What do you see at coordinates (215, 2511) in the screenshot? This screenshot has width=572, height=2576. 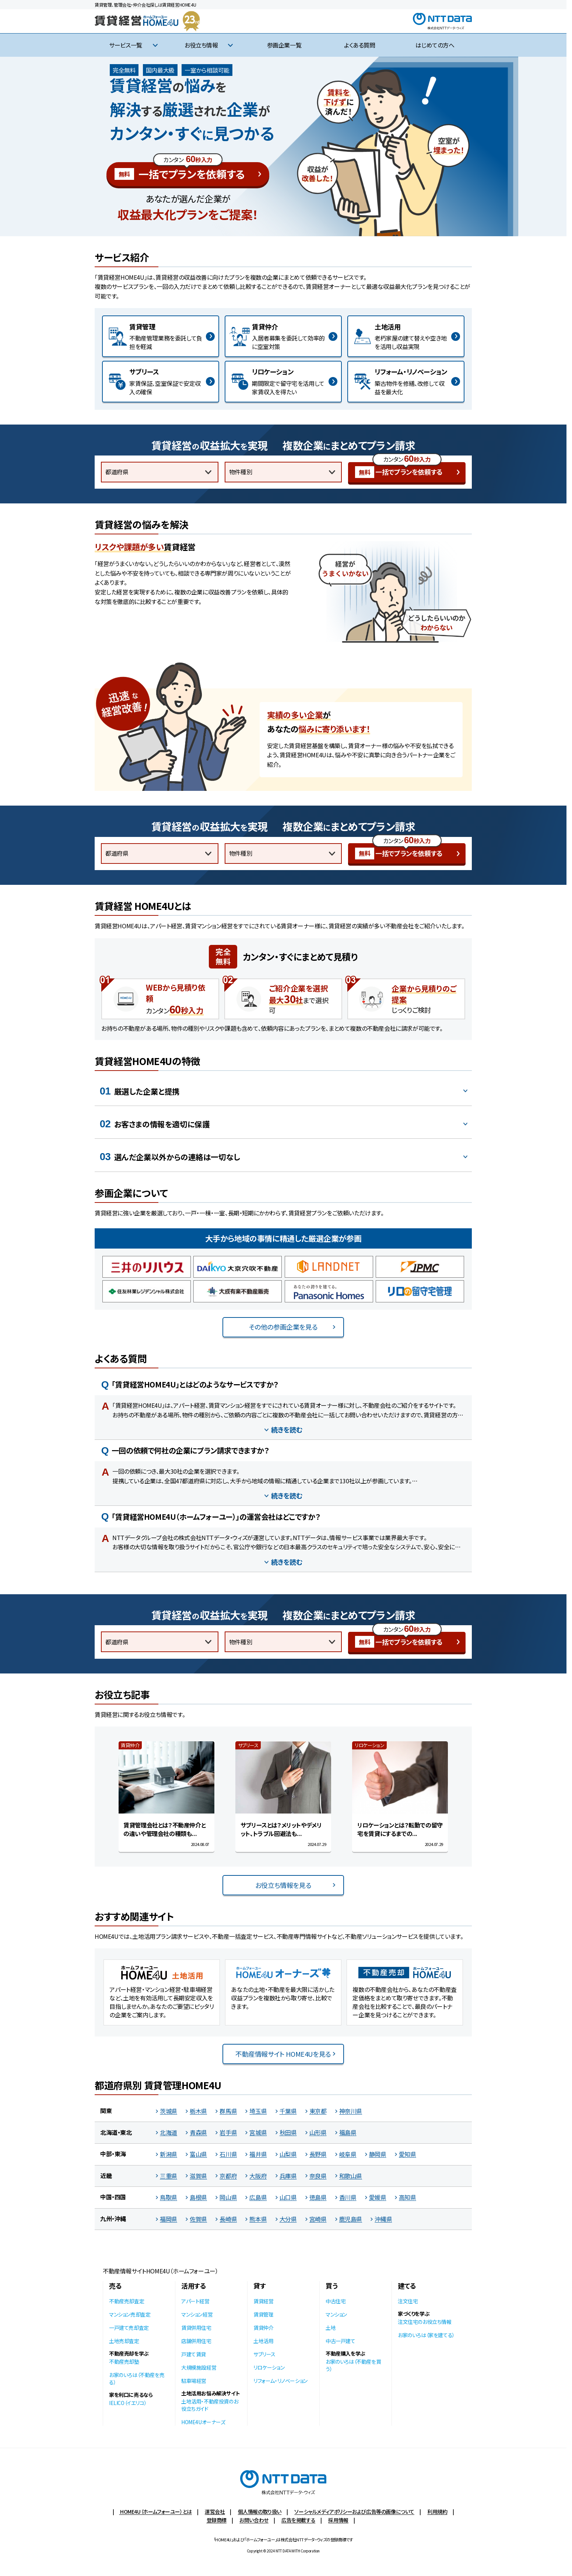 I see `運営会社` at bounding box center [215, 2511].